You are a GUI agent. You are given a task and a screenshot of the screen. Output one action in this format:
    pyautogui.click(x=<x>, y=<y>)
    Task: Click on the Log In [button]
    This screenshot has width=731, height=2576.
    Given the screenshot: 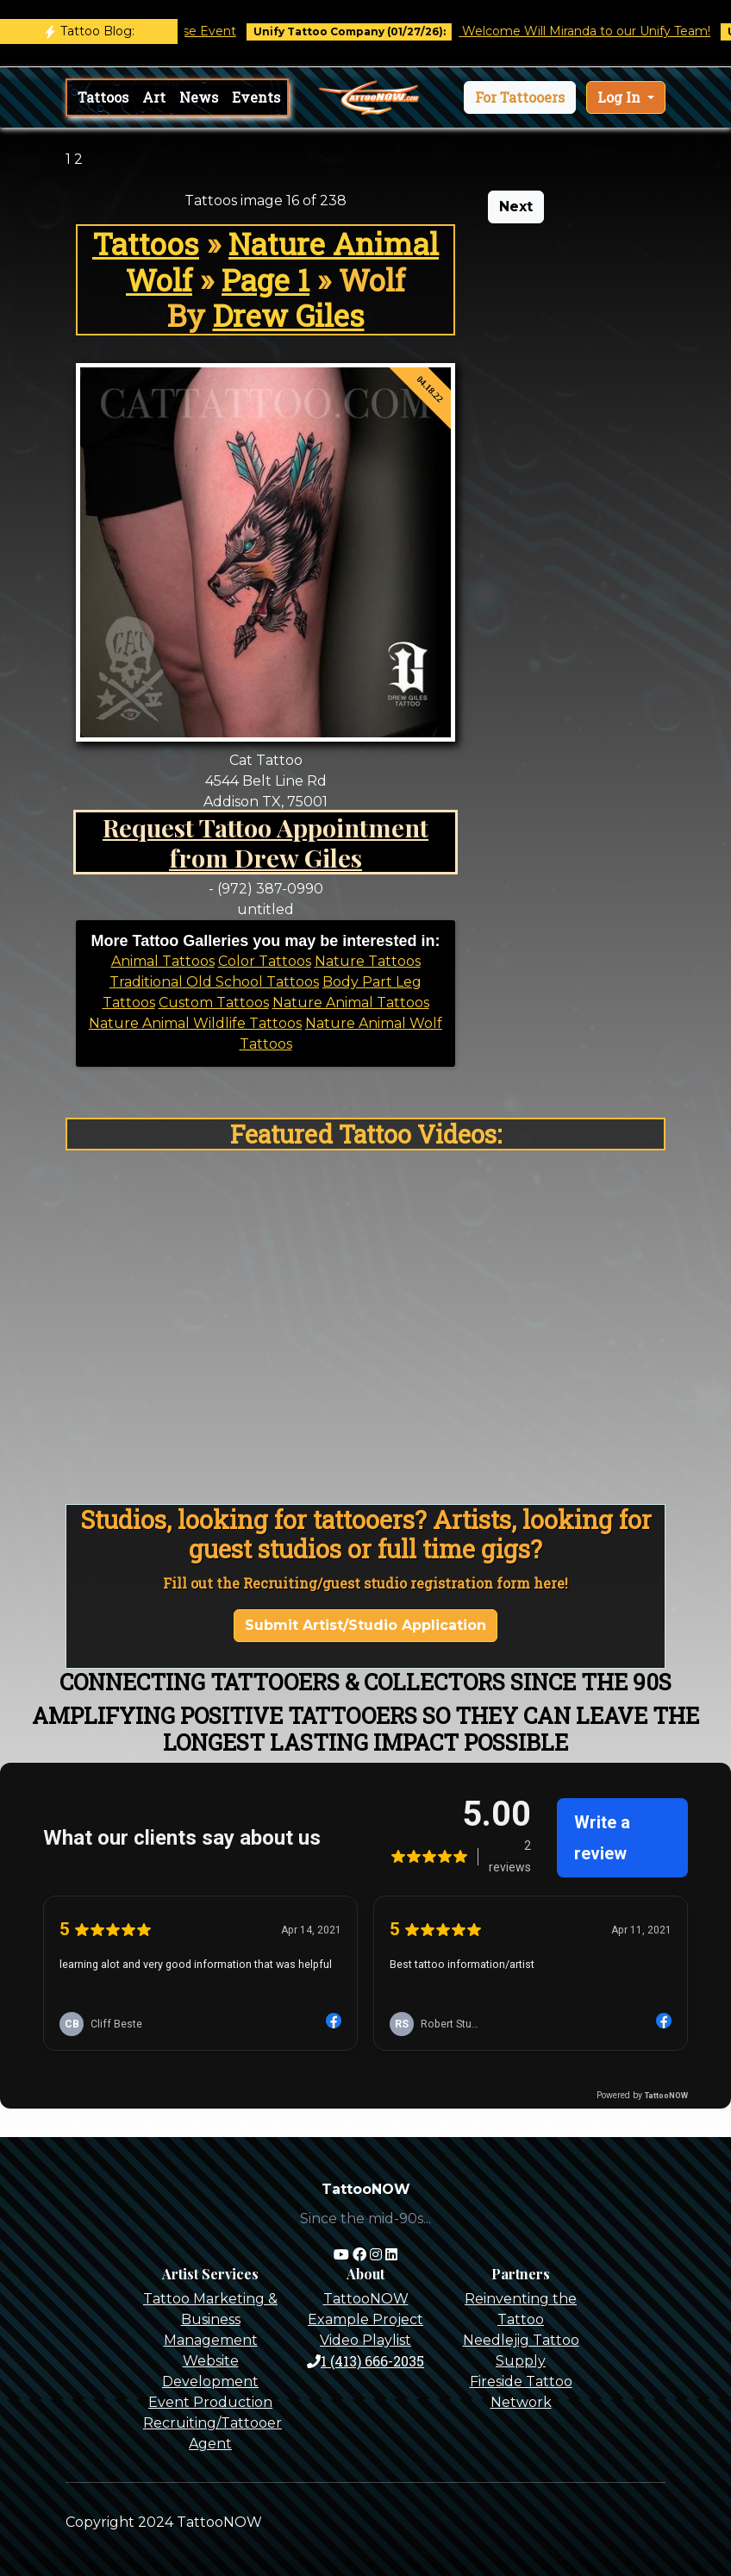 What is the action you would take?
    pyautogui.click(x=620, y=97)
    